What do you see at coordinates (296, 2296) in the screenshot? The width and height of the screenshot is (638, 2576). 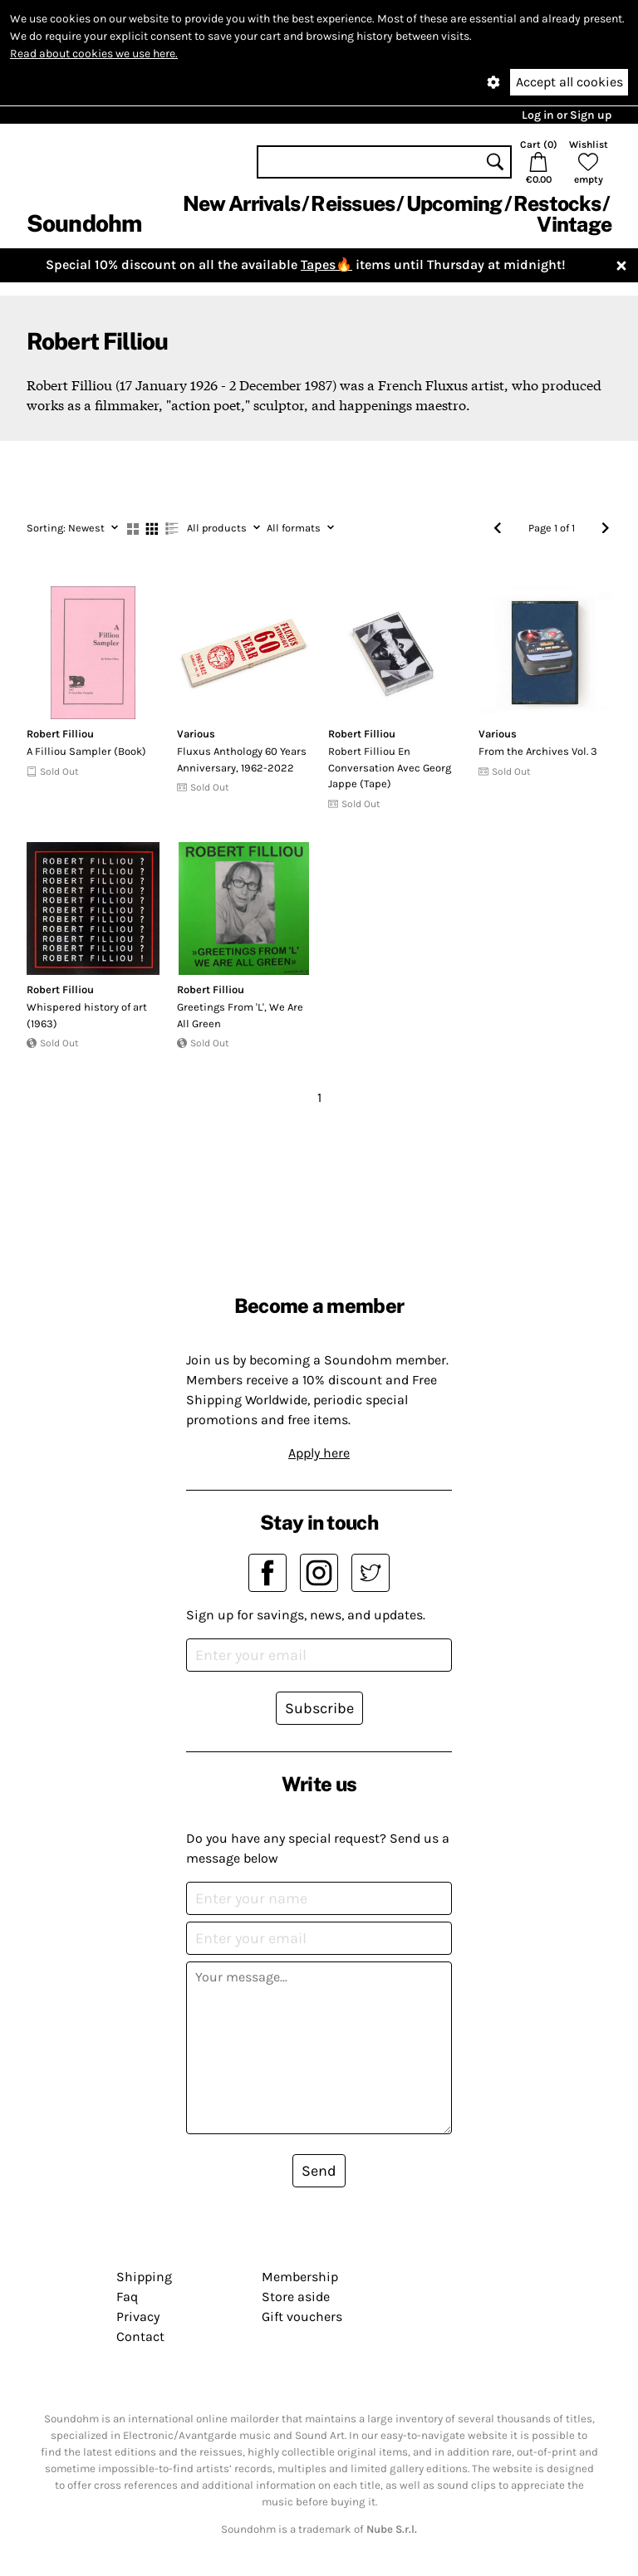 I see `Store aside` at bounding box center [296, 2296].